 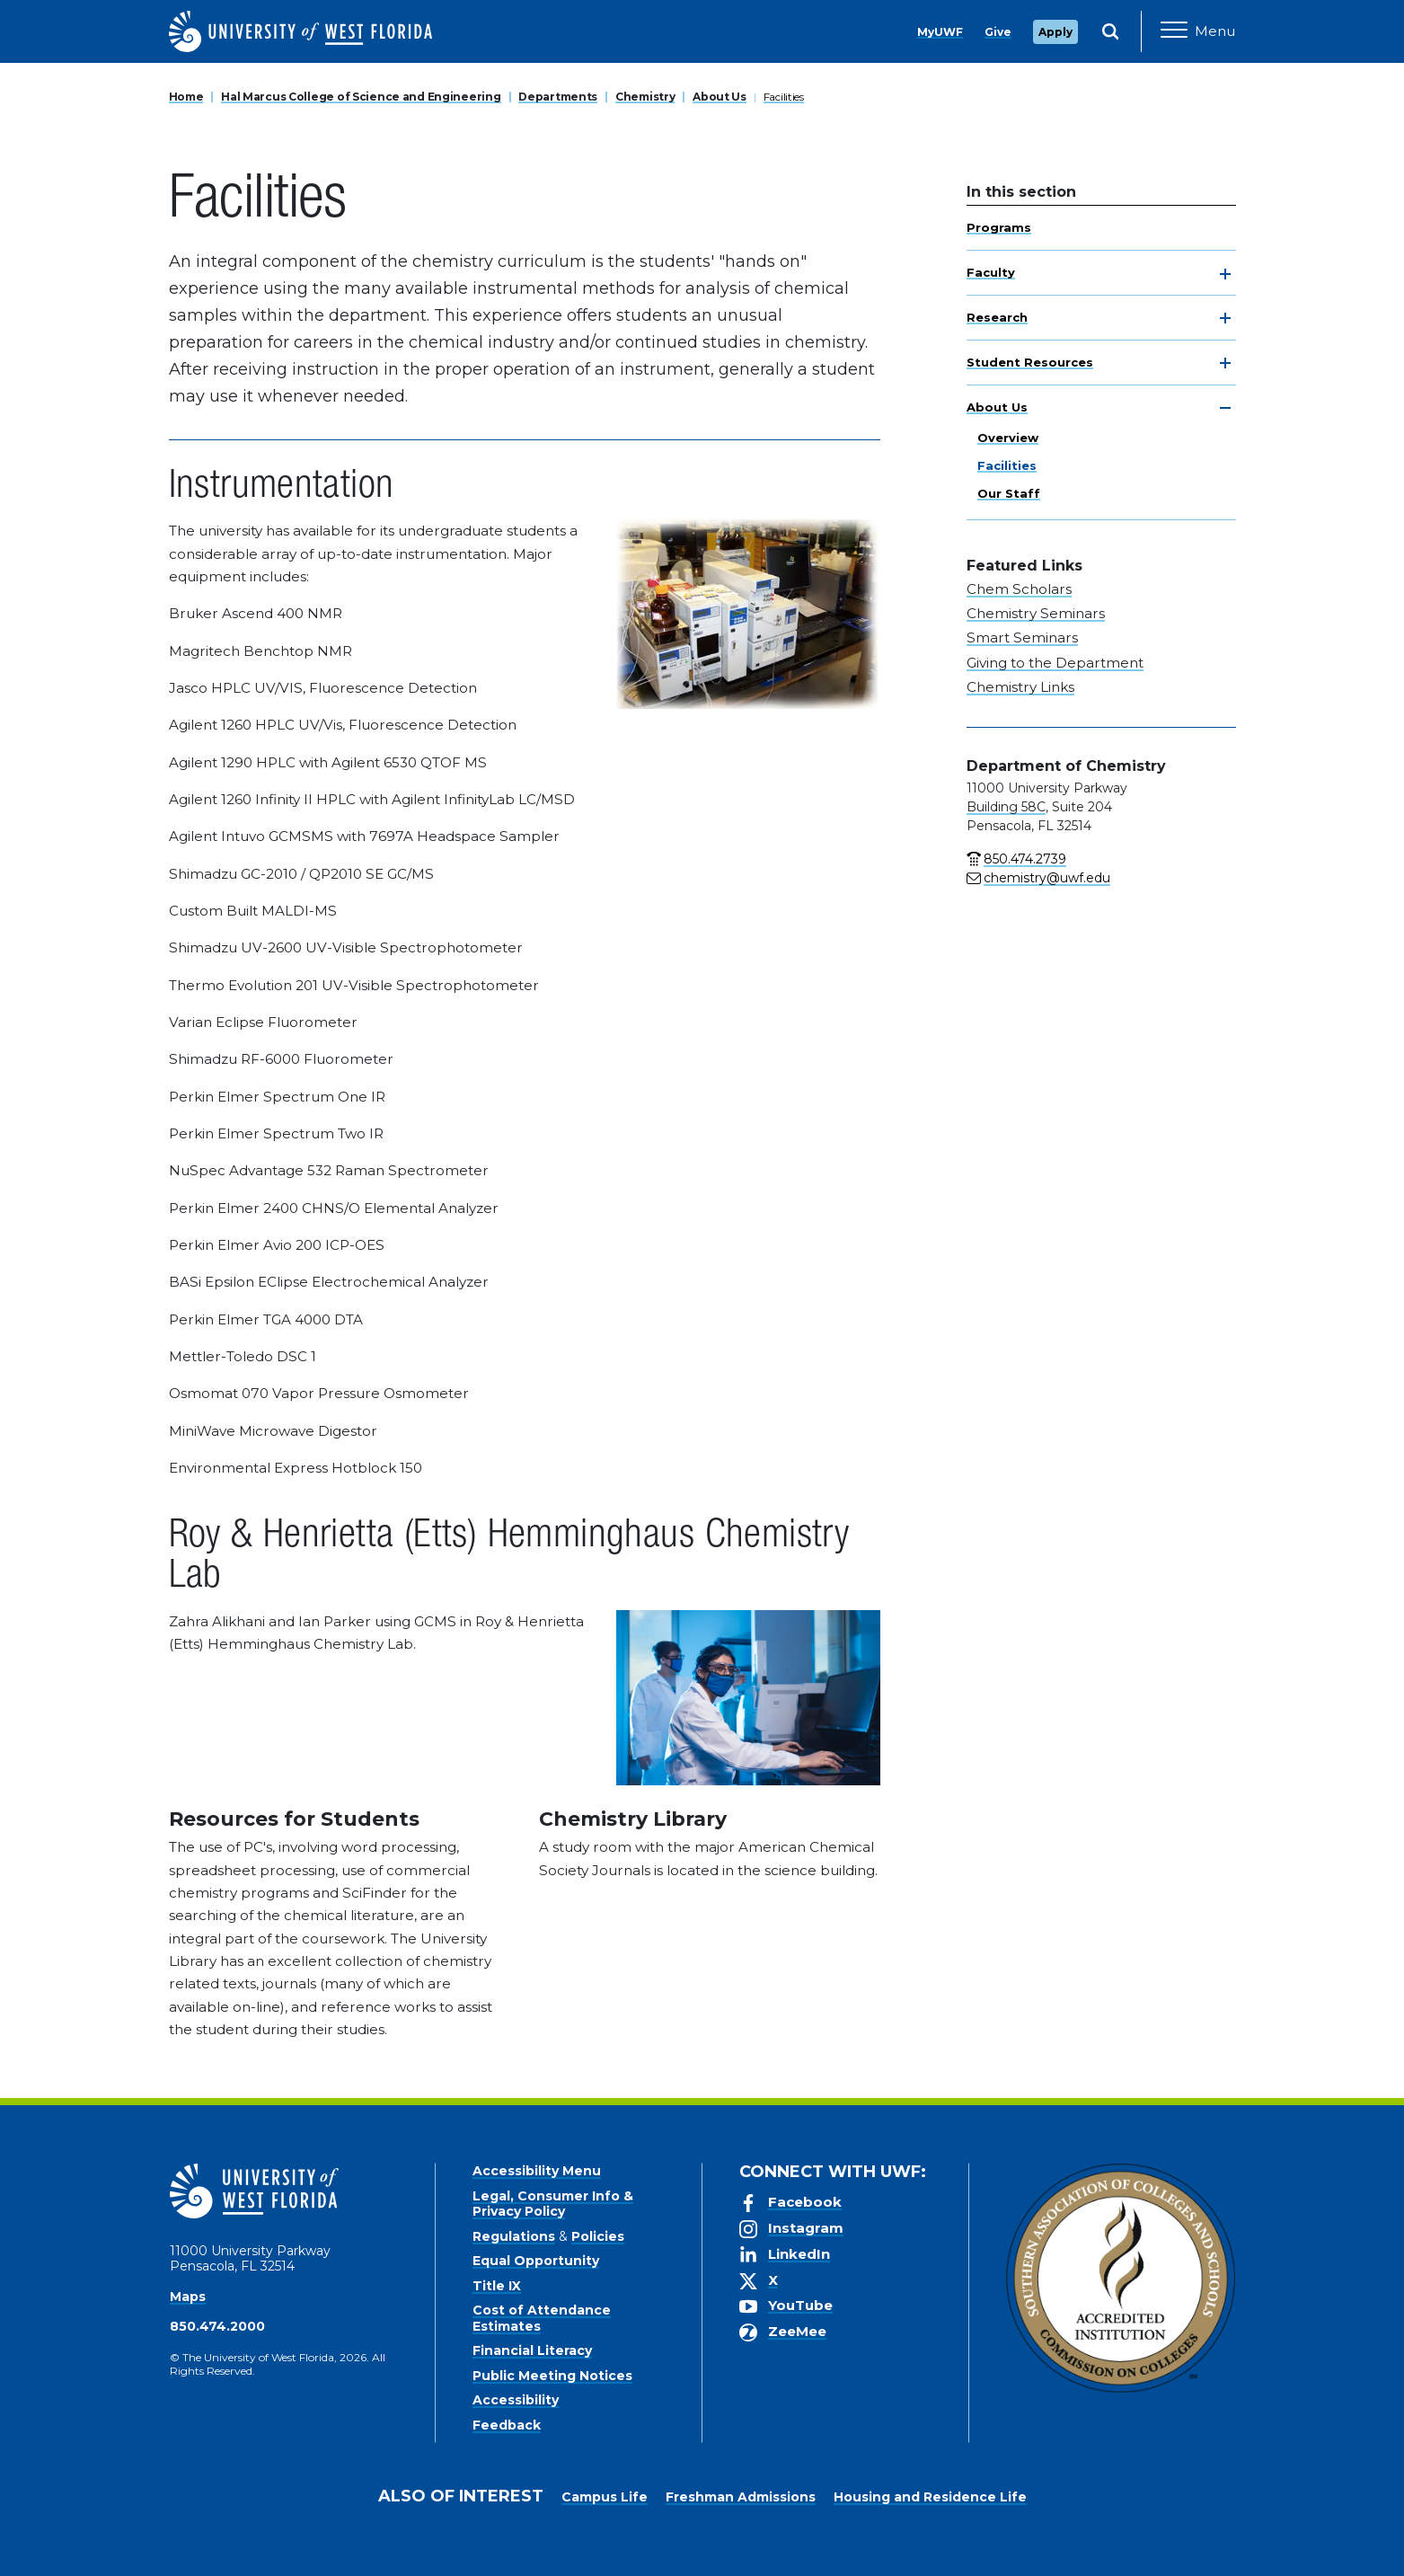 I want to click on [Open Main Navigation], so click(x=1198, y=31).